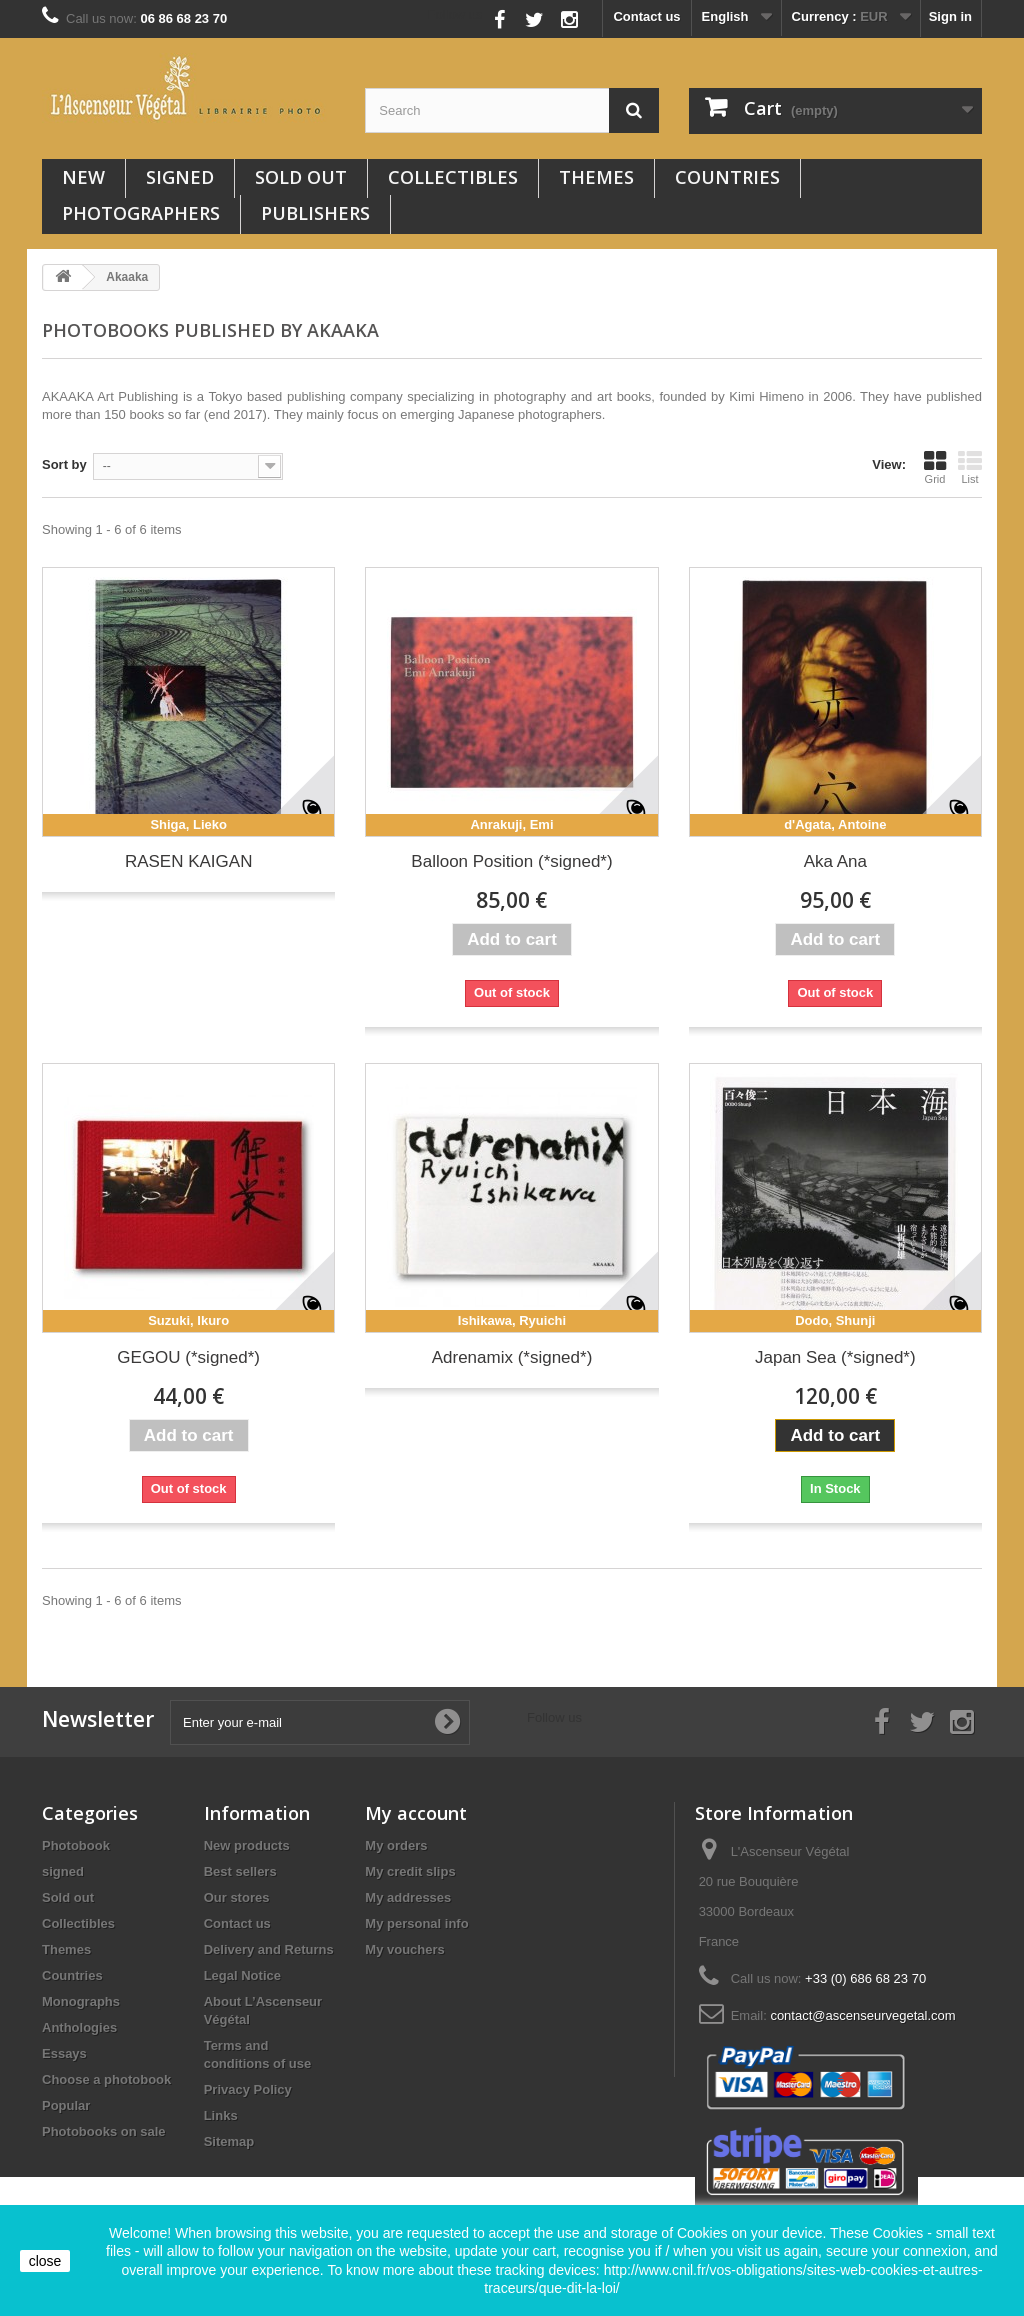  I want to click on New, so click(83, 177).